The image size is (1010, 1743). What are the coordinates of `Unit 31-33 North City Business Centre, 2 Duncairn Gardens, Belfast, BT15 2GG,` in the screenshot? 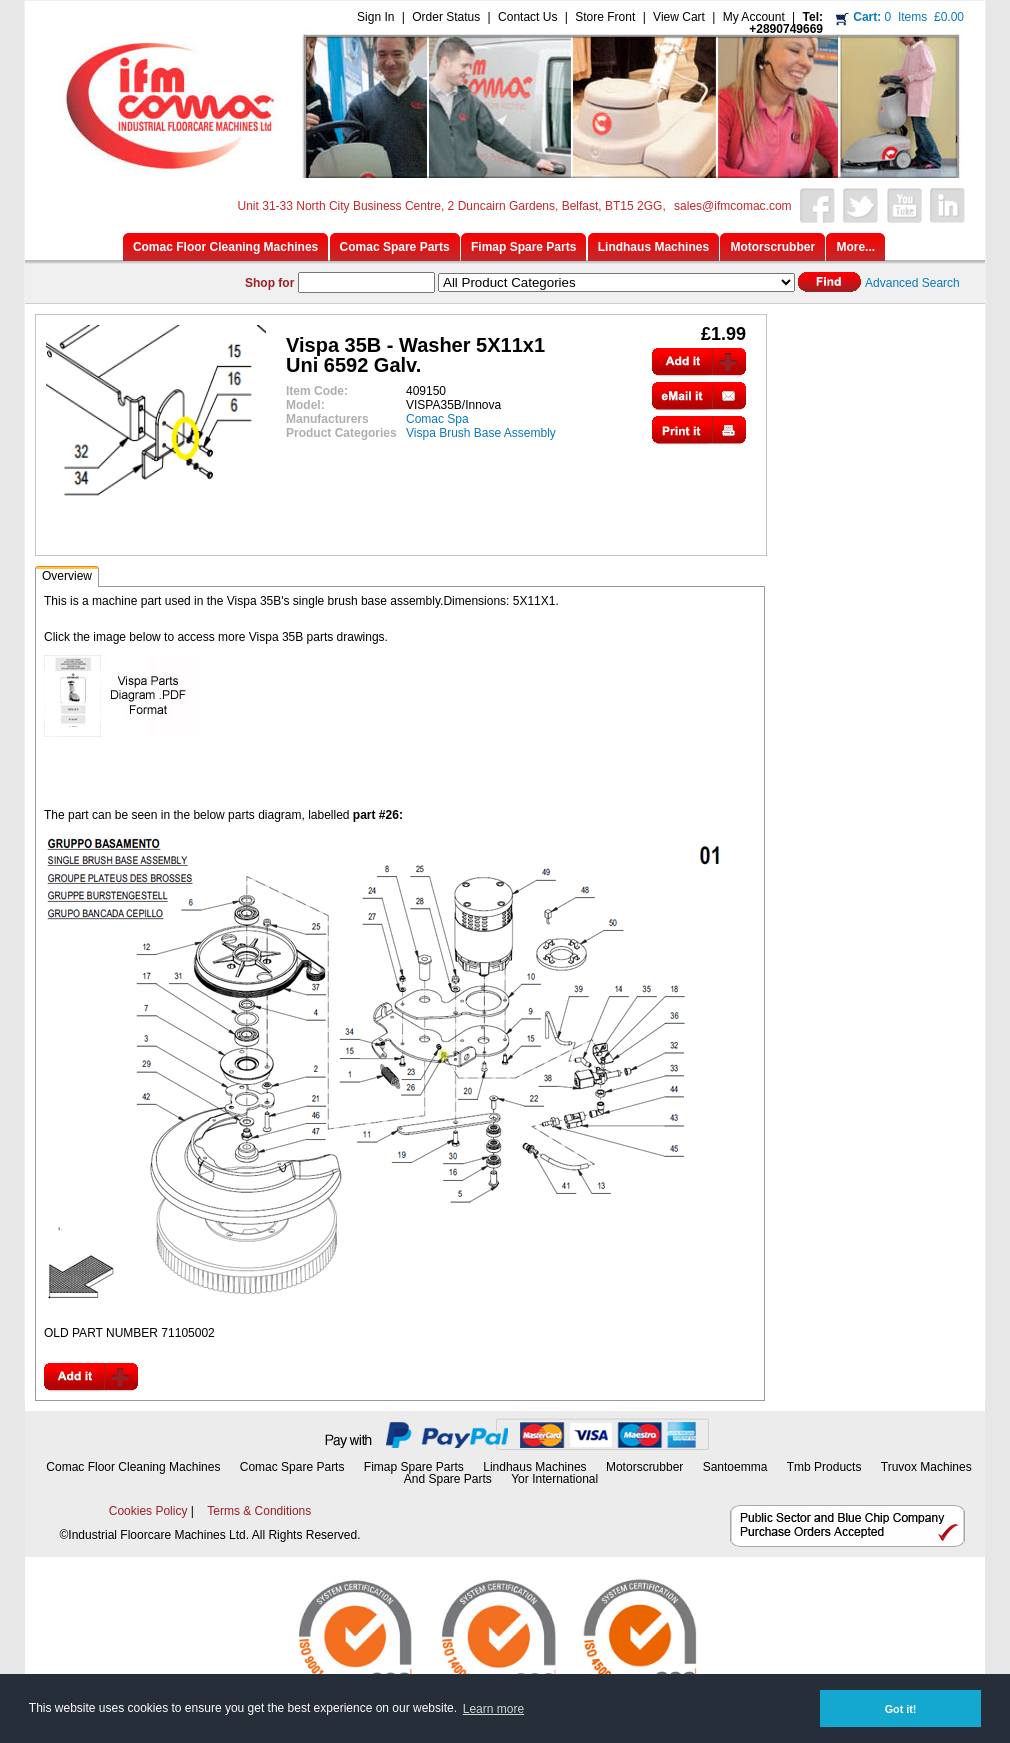 It's located at (452, 206).